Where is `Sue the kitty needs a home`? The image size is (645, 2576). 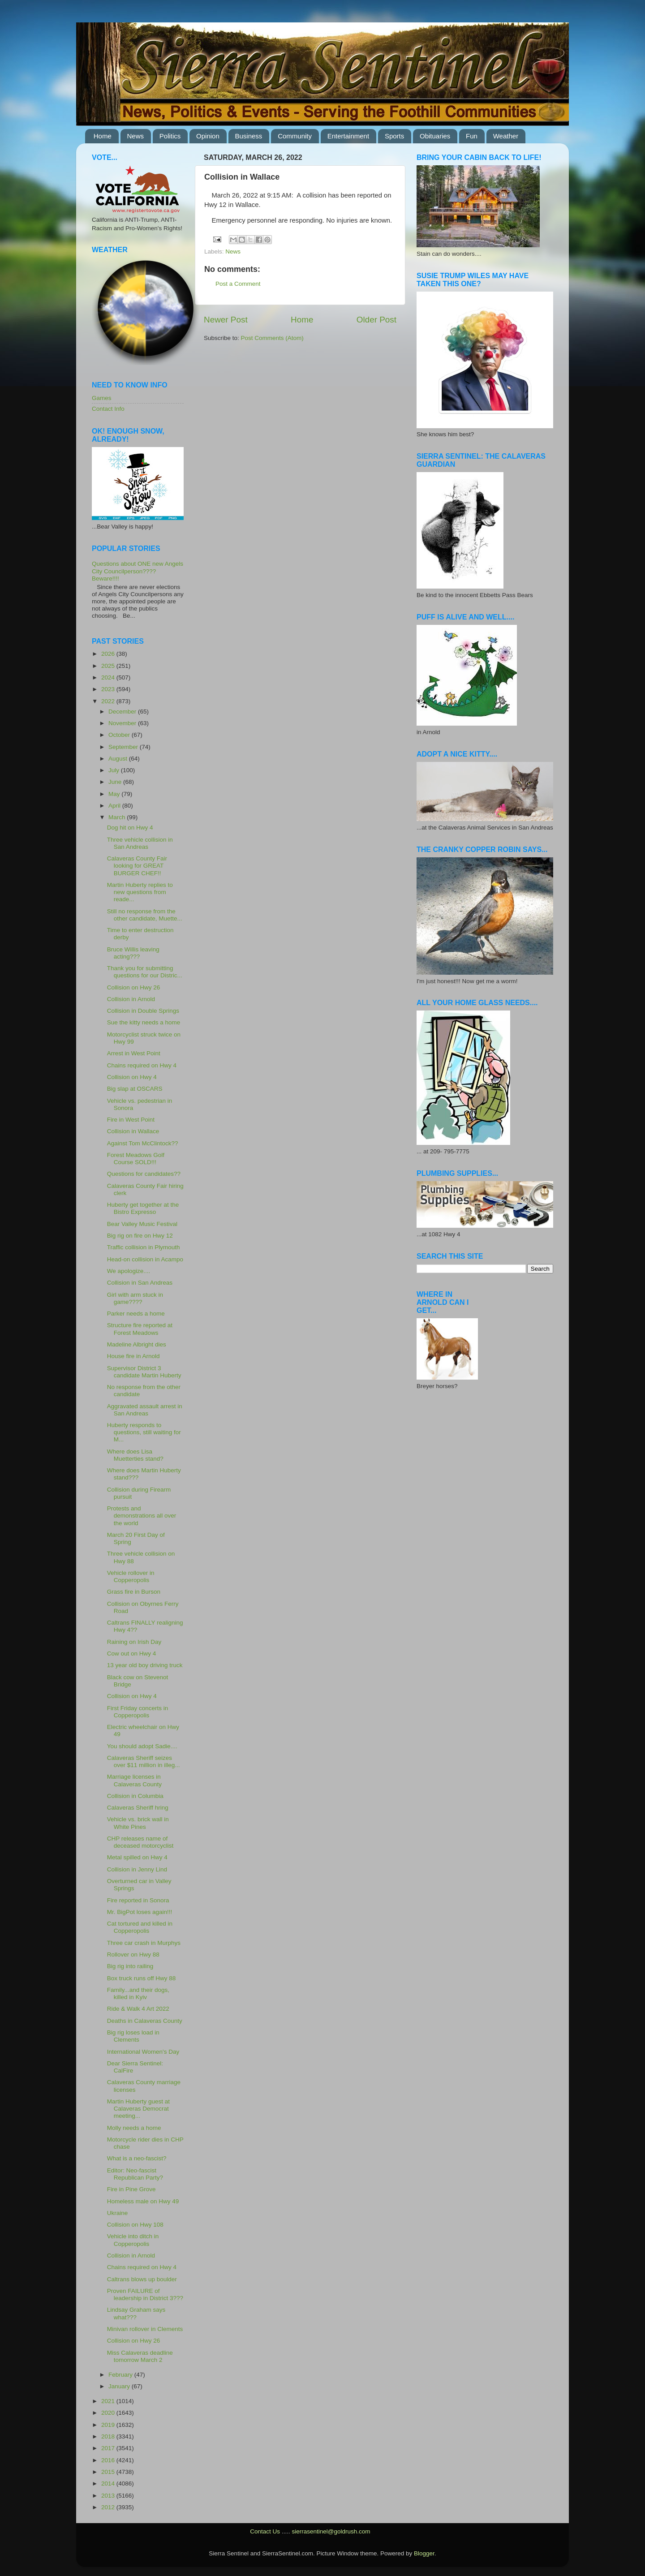
Sue the kitty needs a home is located at coordinates (144, 1022).